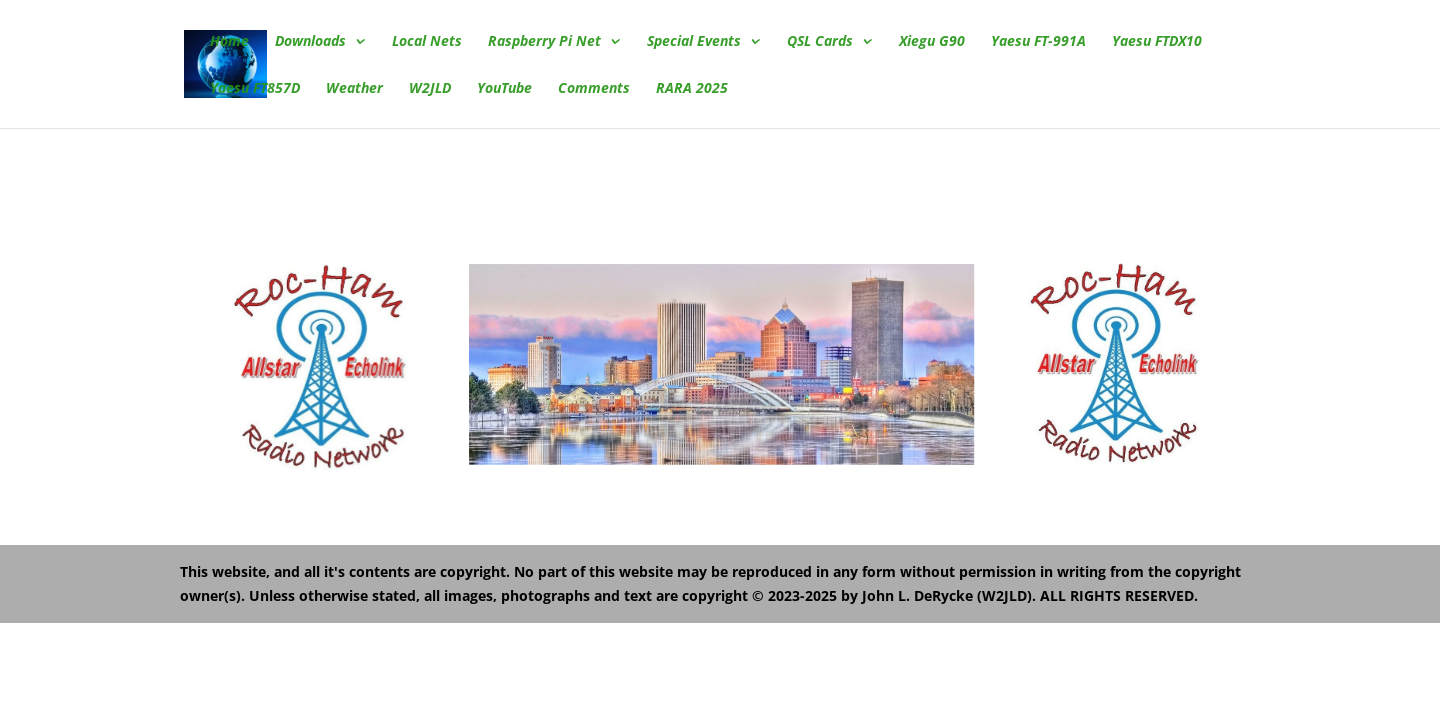  Describe the element at coordinates (694, 42) in the screenshot. I see `Special Events` at that location.